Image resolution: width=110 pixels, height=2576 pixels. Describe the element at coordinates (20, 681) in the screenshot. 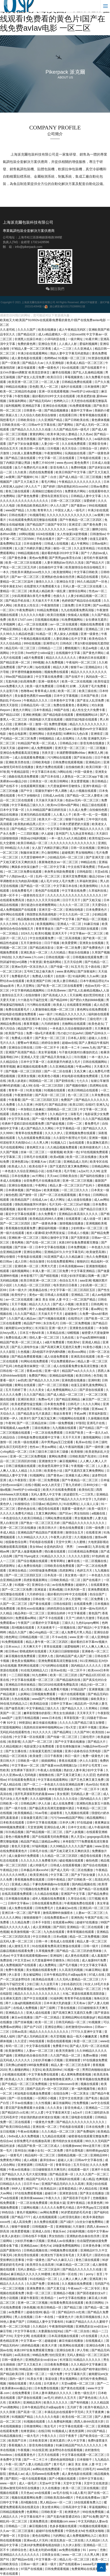

I see `无套内谢少妇高潮免费` at that location.